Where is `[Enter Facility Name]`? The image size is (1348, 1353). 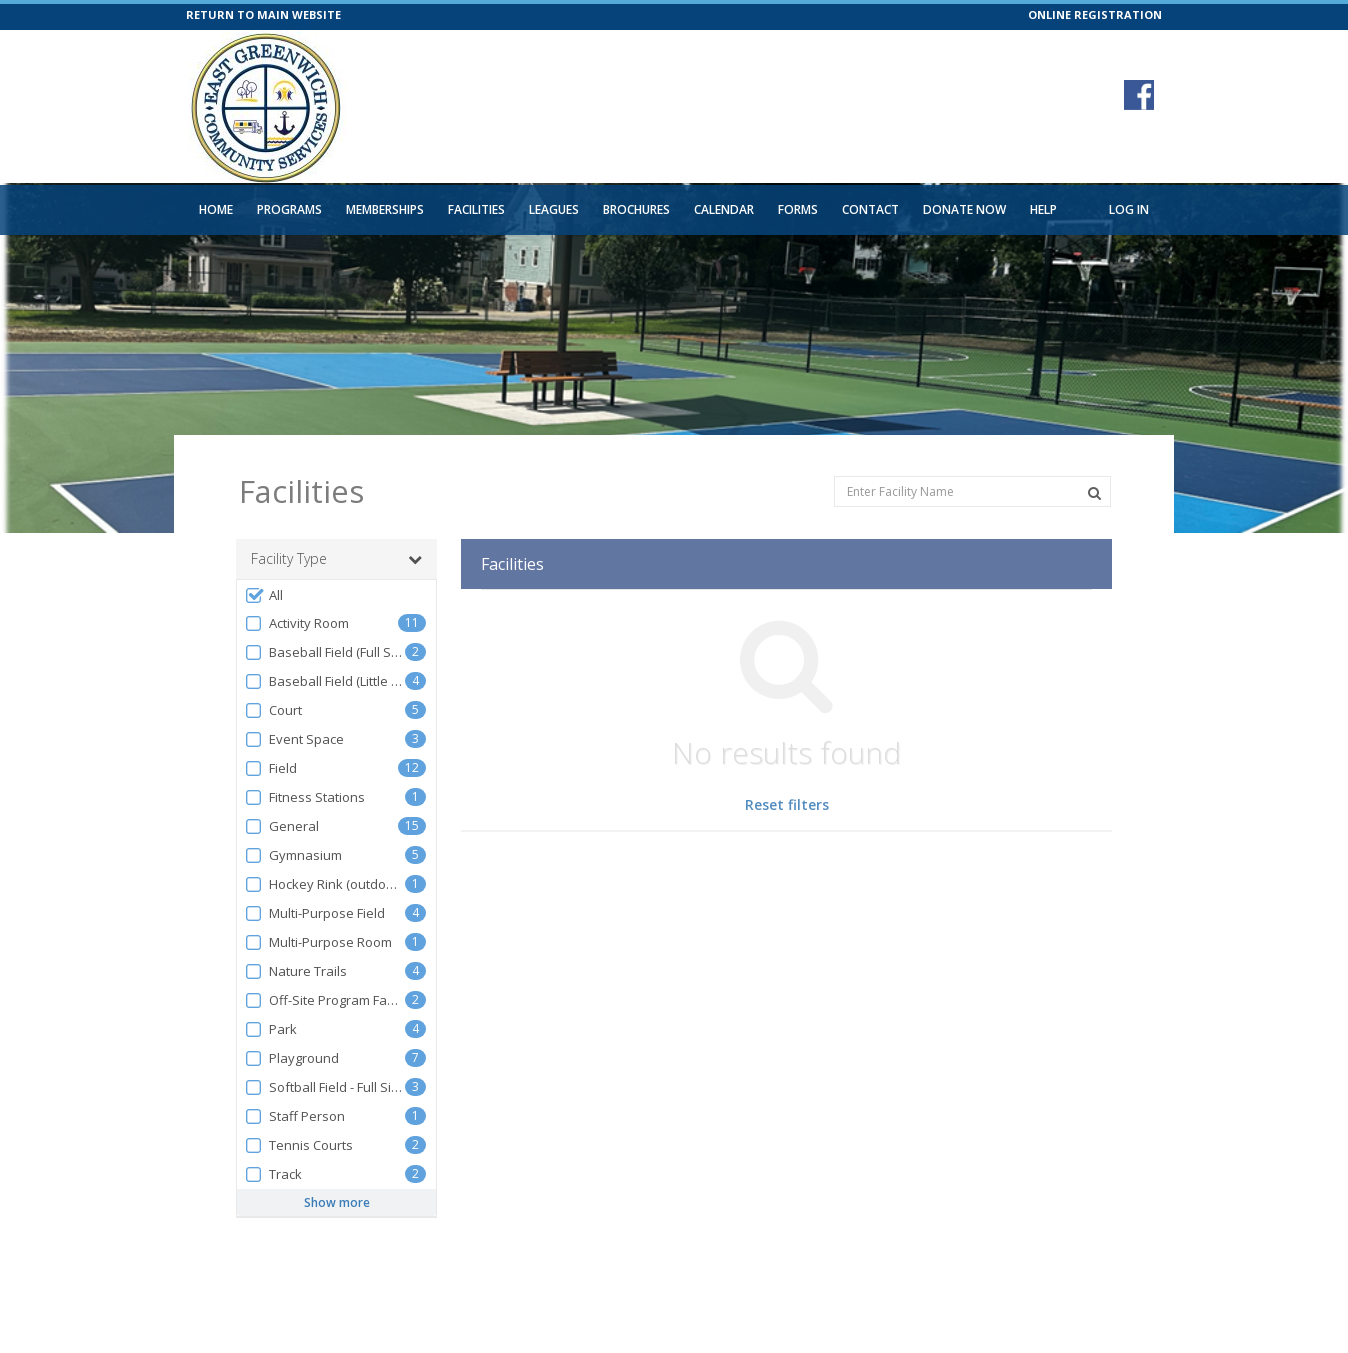 [Enter Facility Name] is located at coordinates (972, 491).